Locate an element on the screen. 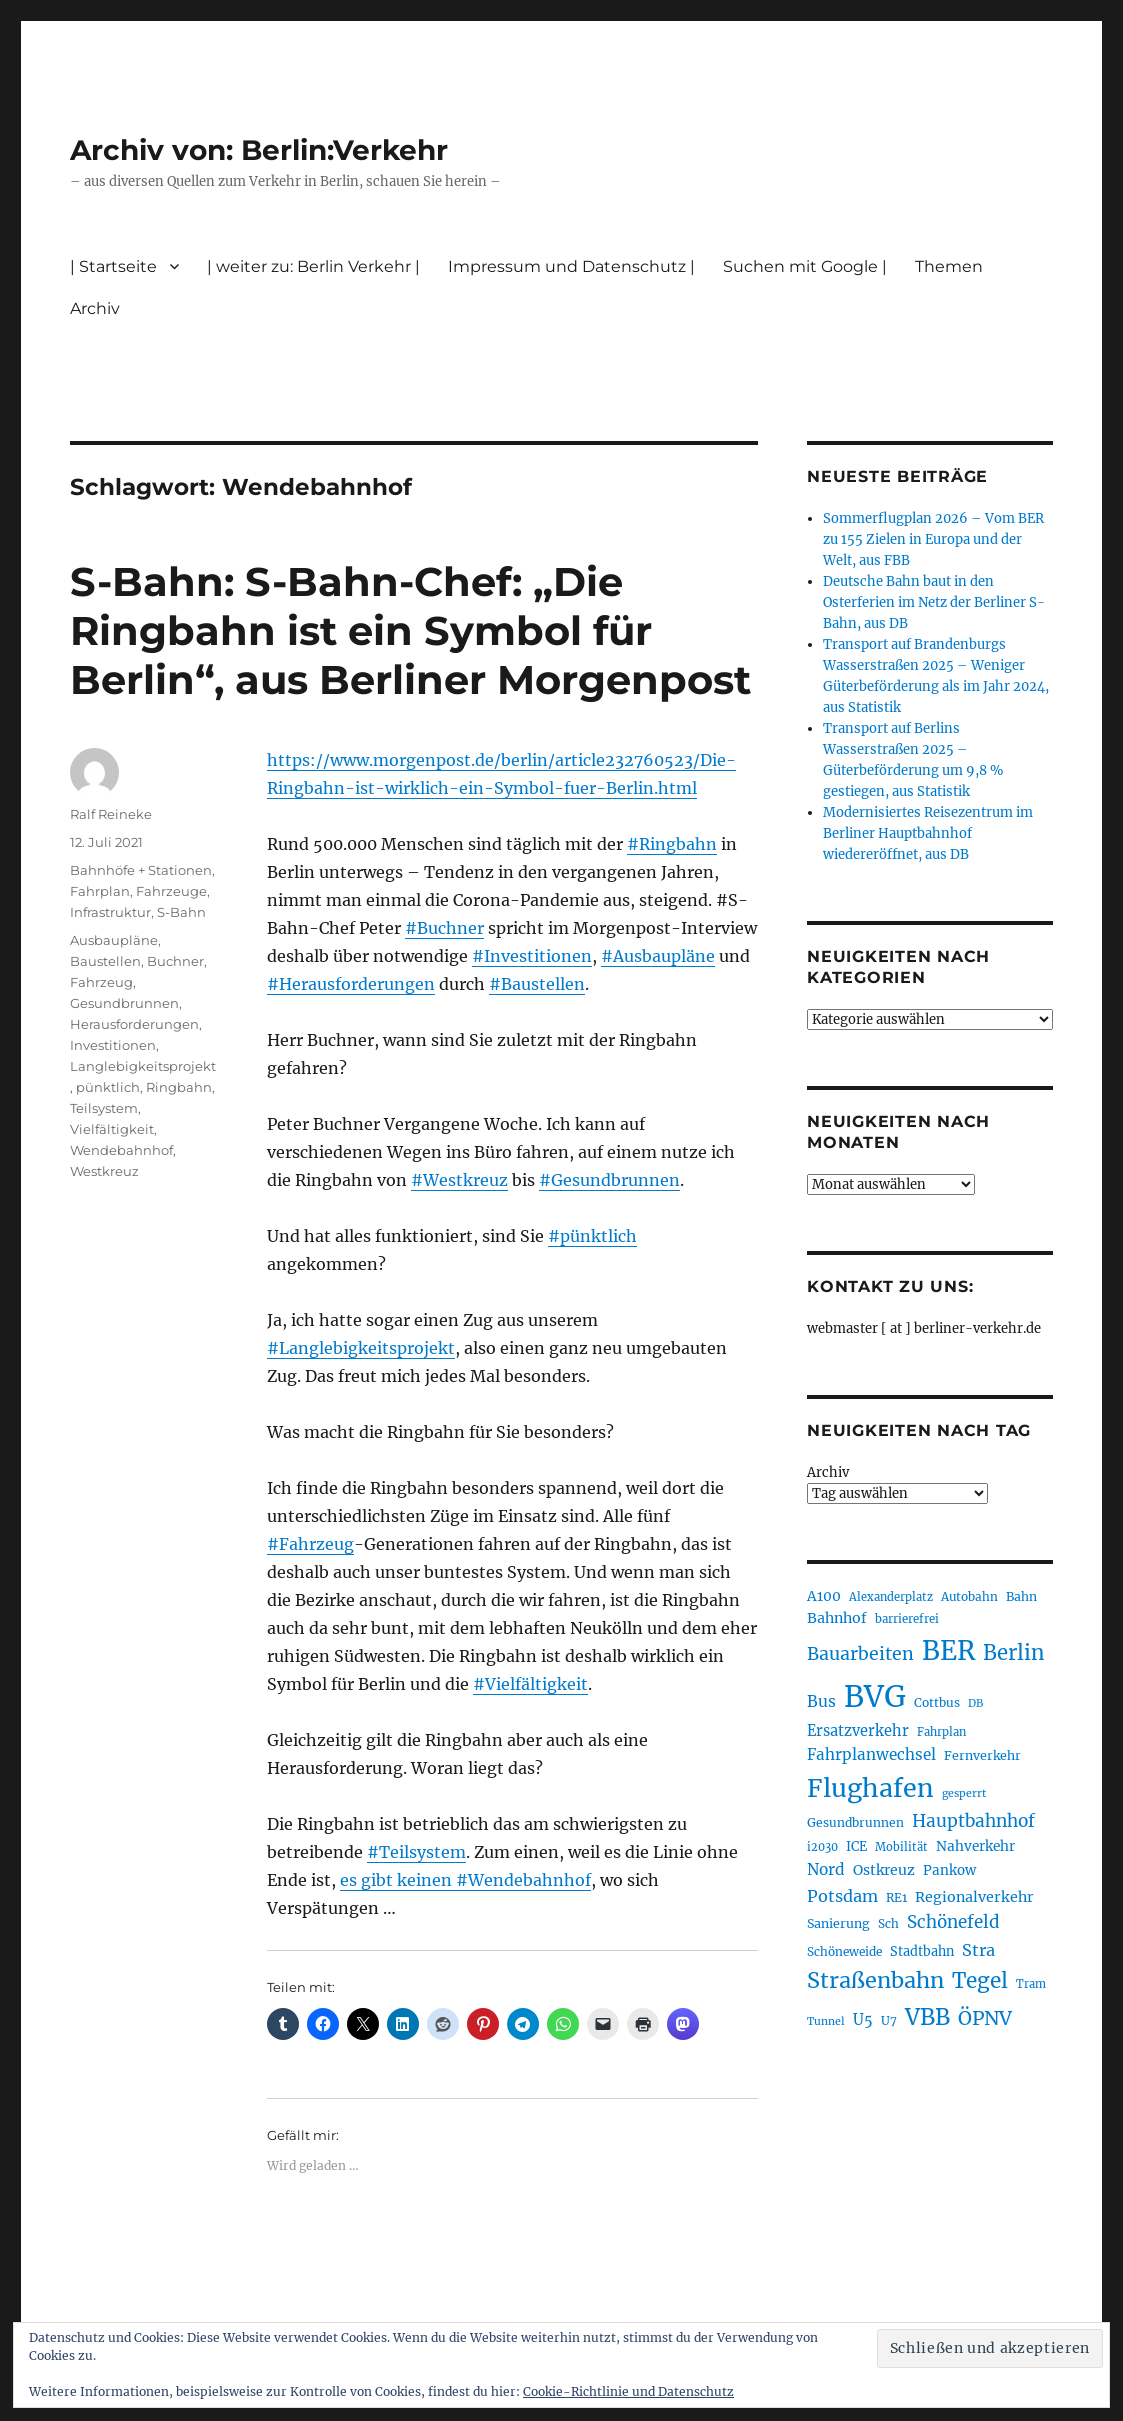  Sommerflugplan 2026 – Vom BER zu 155 Zielen in Europa und der Welt, aus FBB is located at coordinates (933, 539).